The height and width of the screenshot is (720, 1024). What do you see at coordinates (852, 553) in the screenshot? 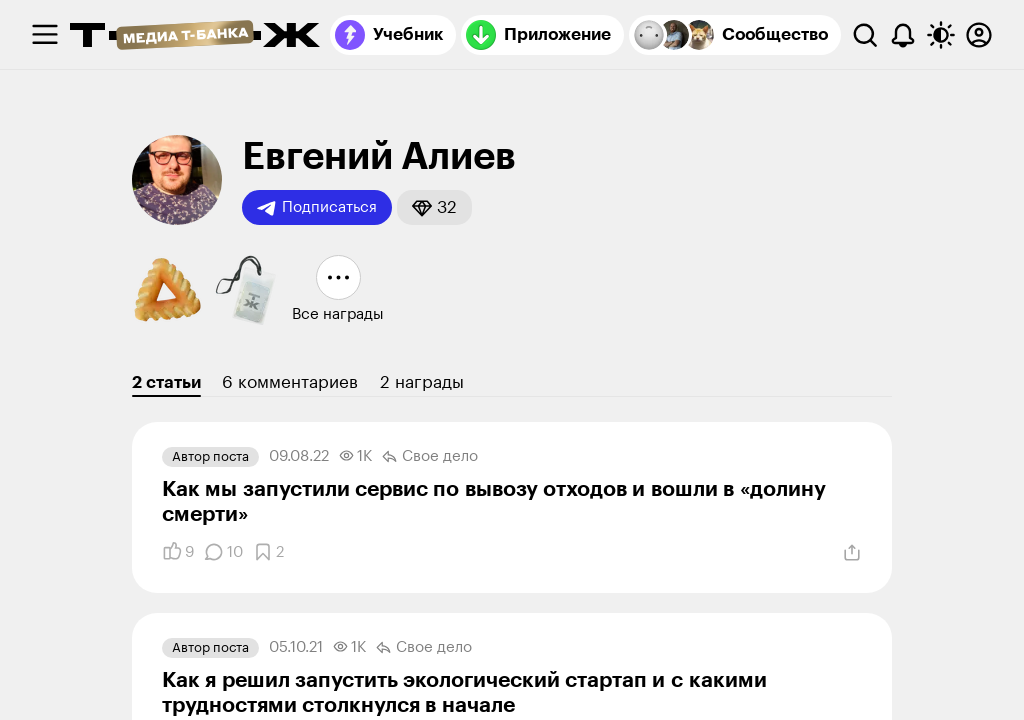
I see `[Поделиться]` at bounding box center [852, 553].